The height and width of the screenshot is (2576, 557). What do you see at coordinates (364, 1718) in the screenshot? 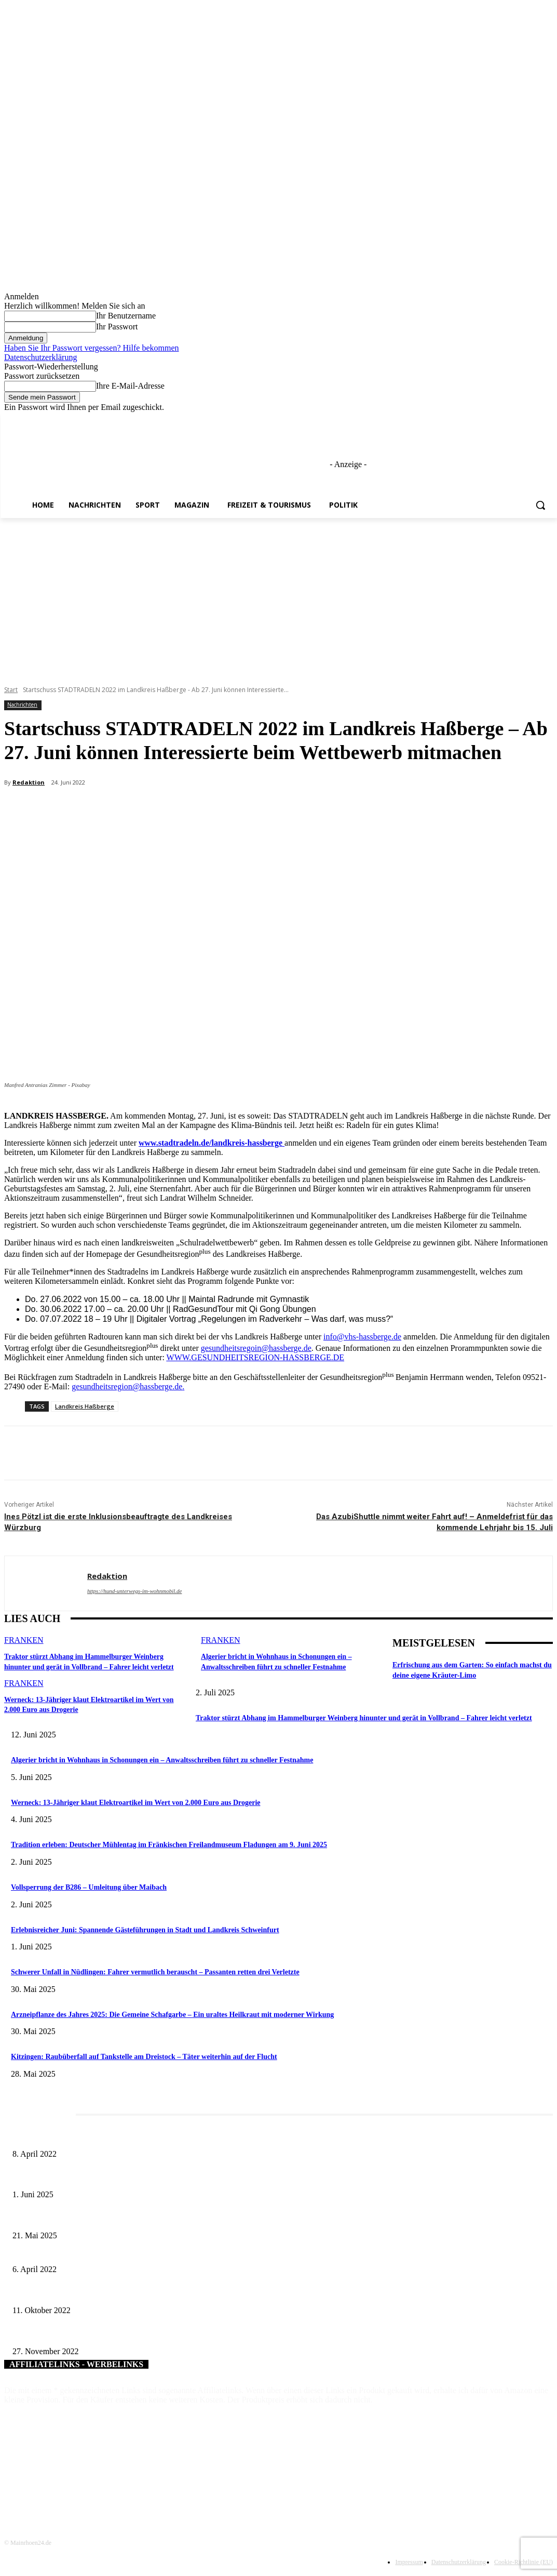
I see `Traktor stürzt Abhang im Hammelburger Weinberg hinunter und gerät in Vollbrand – Fahrer leicht verletzt` at bounding box center [364, 1718].